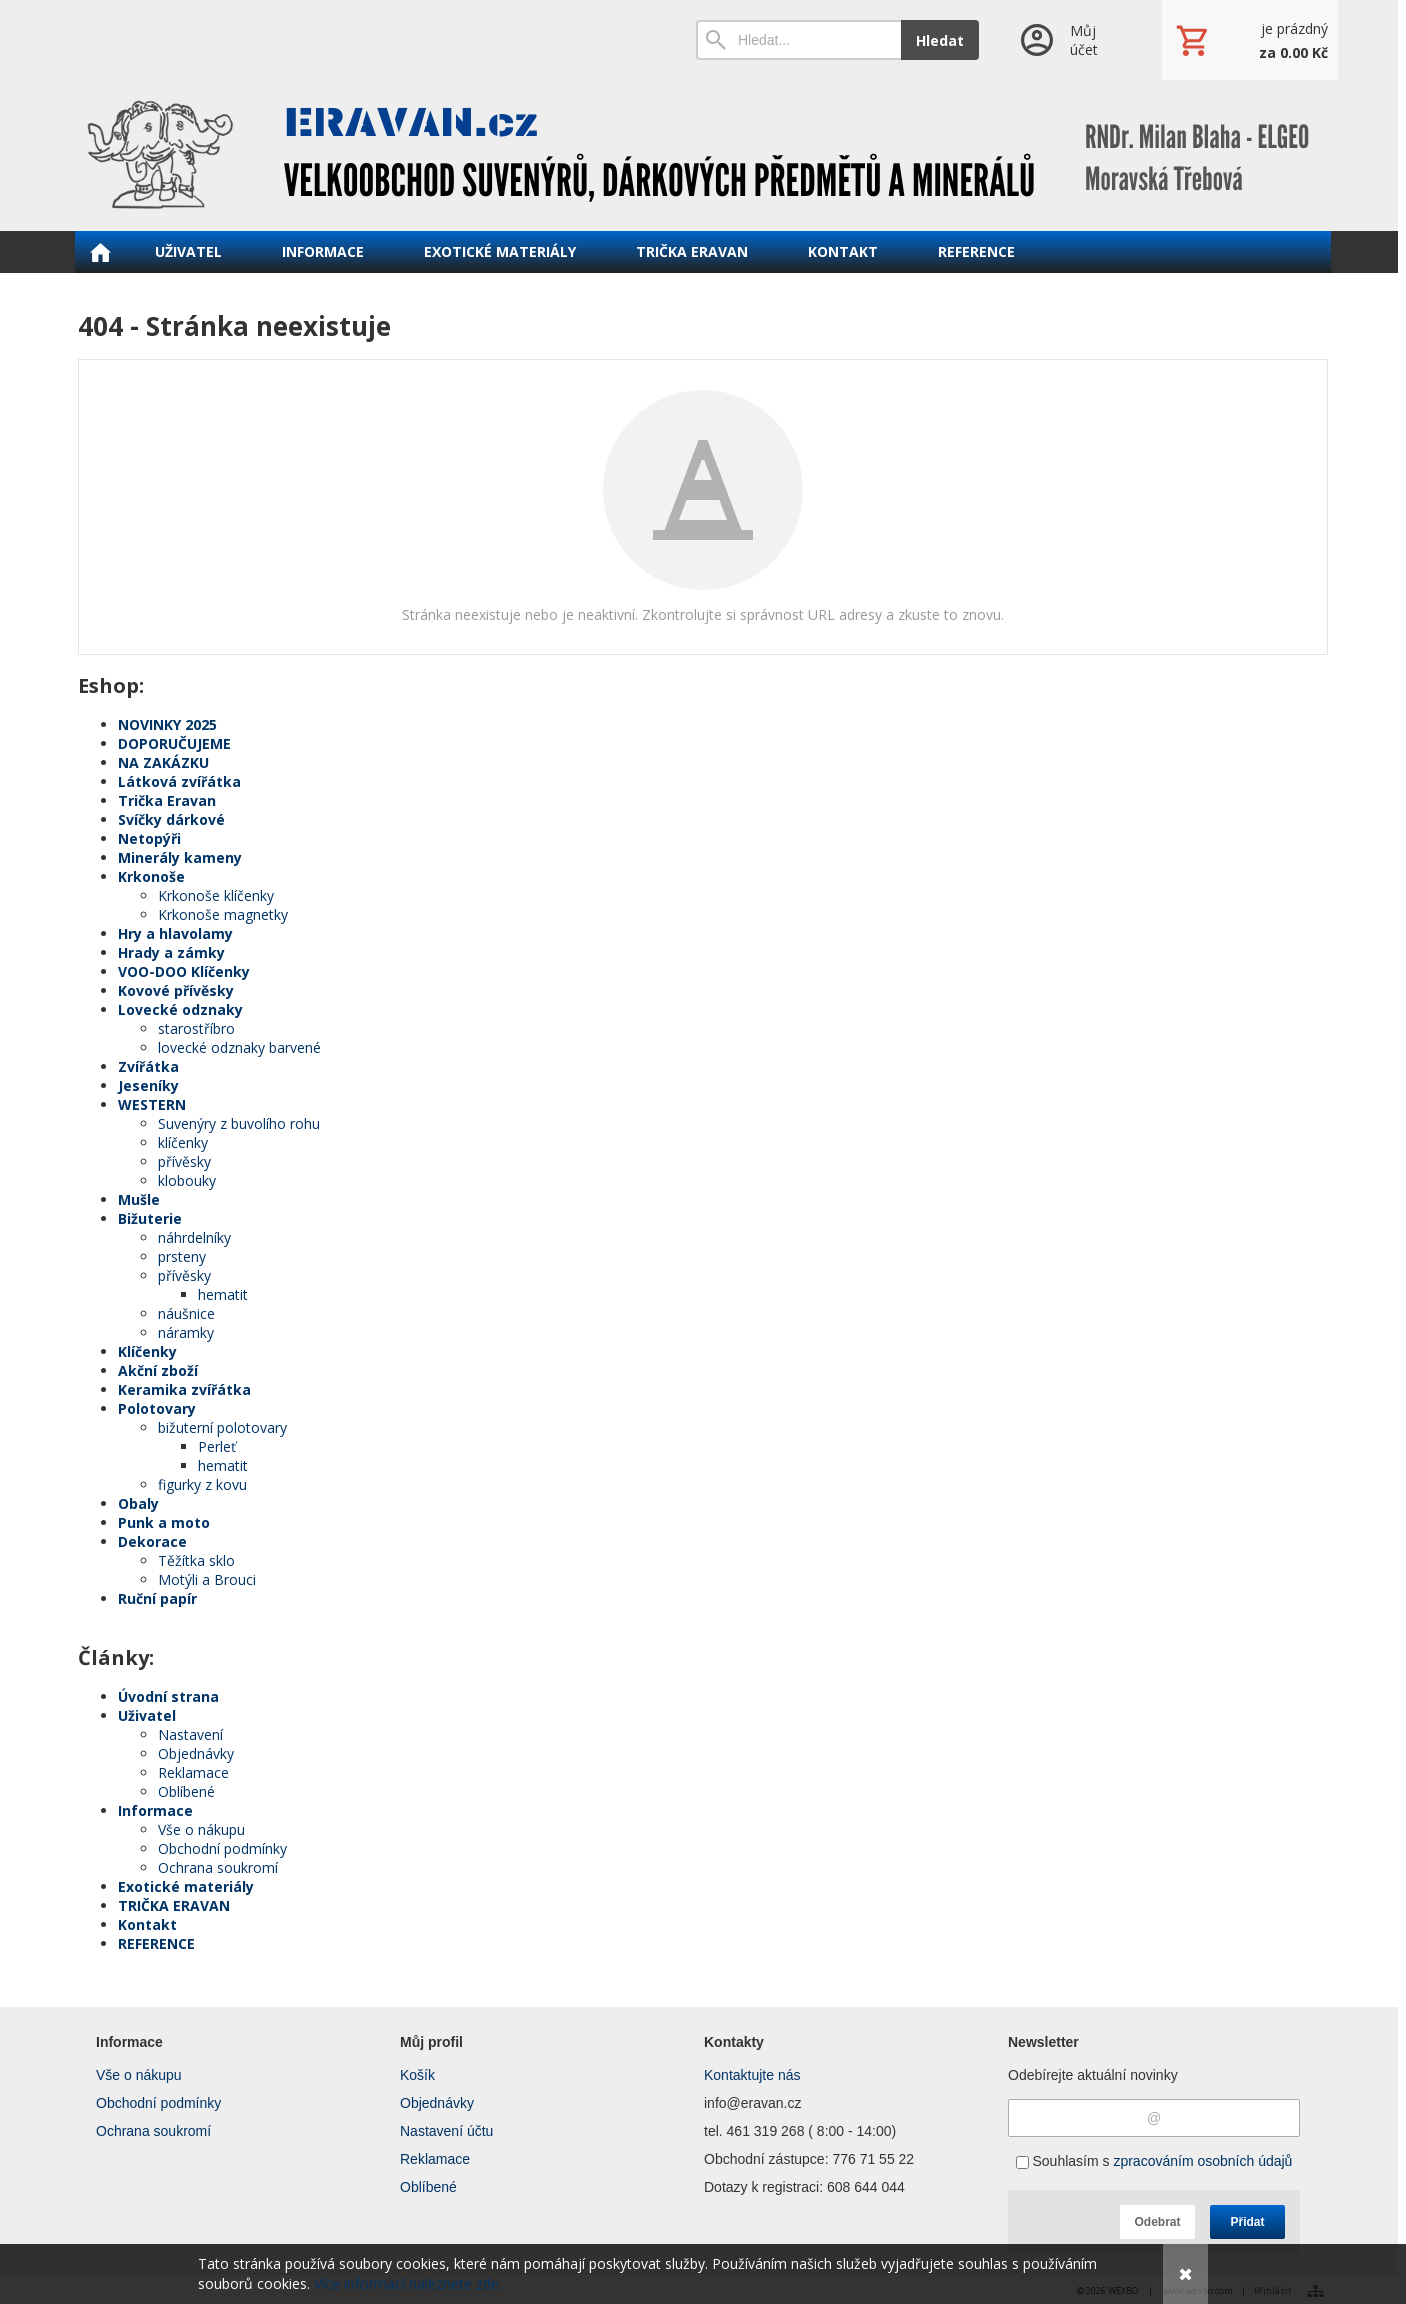 The image size is (1406, 2304). I want to click on Nastavení, so click(190, 1734).